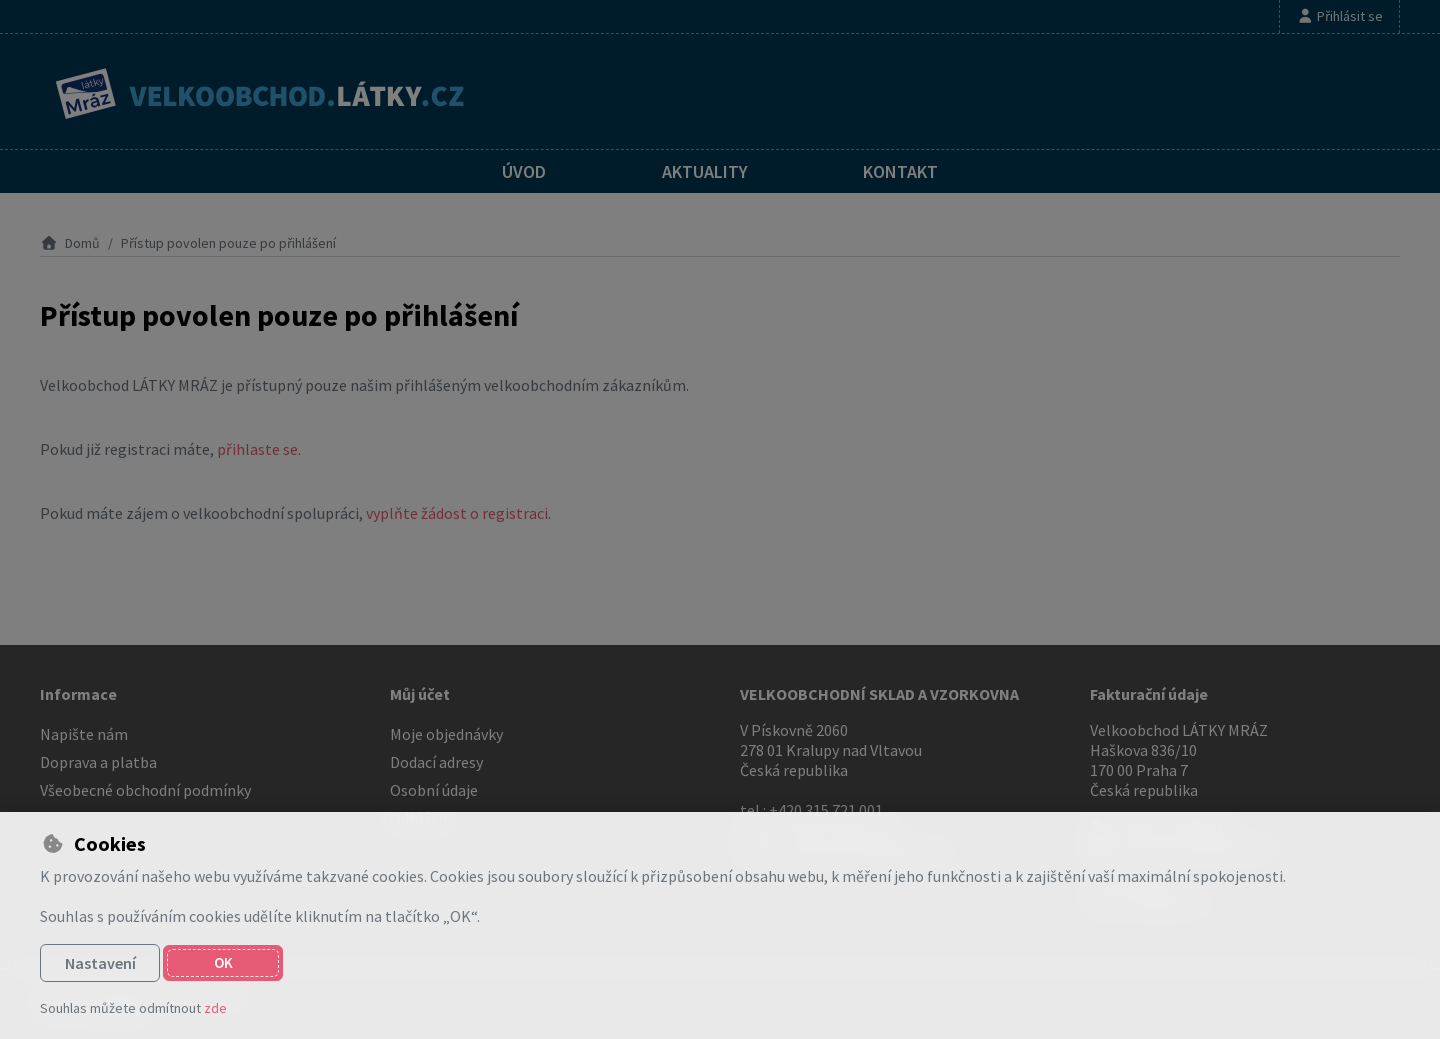 This screenshot has width=1440, height=1039. I want to click on Dodací adresy, so click(436, 762).